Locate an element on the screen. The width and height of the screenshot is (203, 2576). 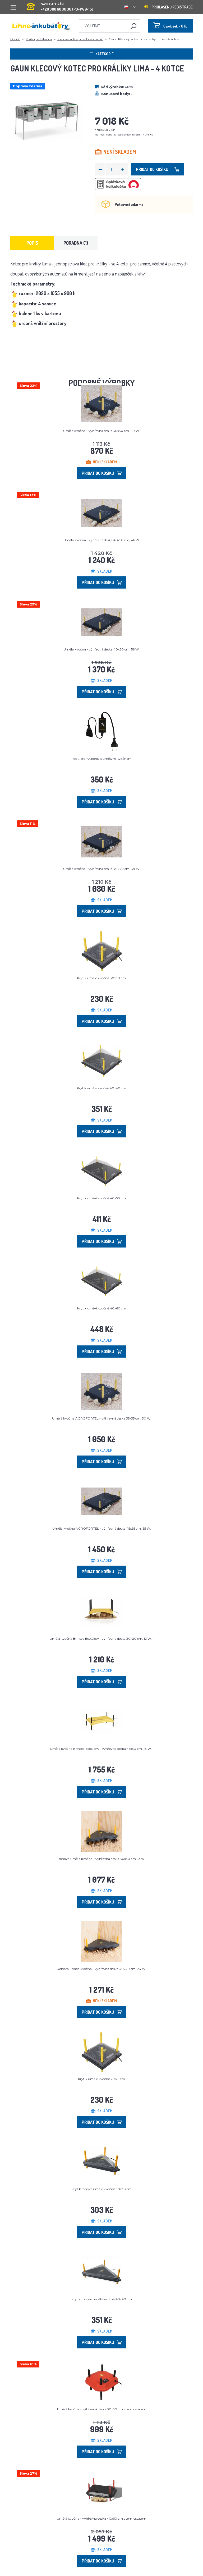
Rohová umělá kvočna - výhřevná deska 30x30 cm, 13 W. is located at coordinates (101, 1859).